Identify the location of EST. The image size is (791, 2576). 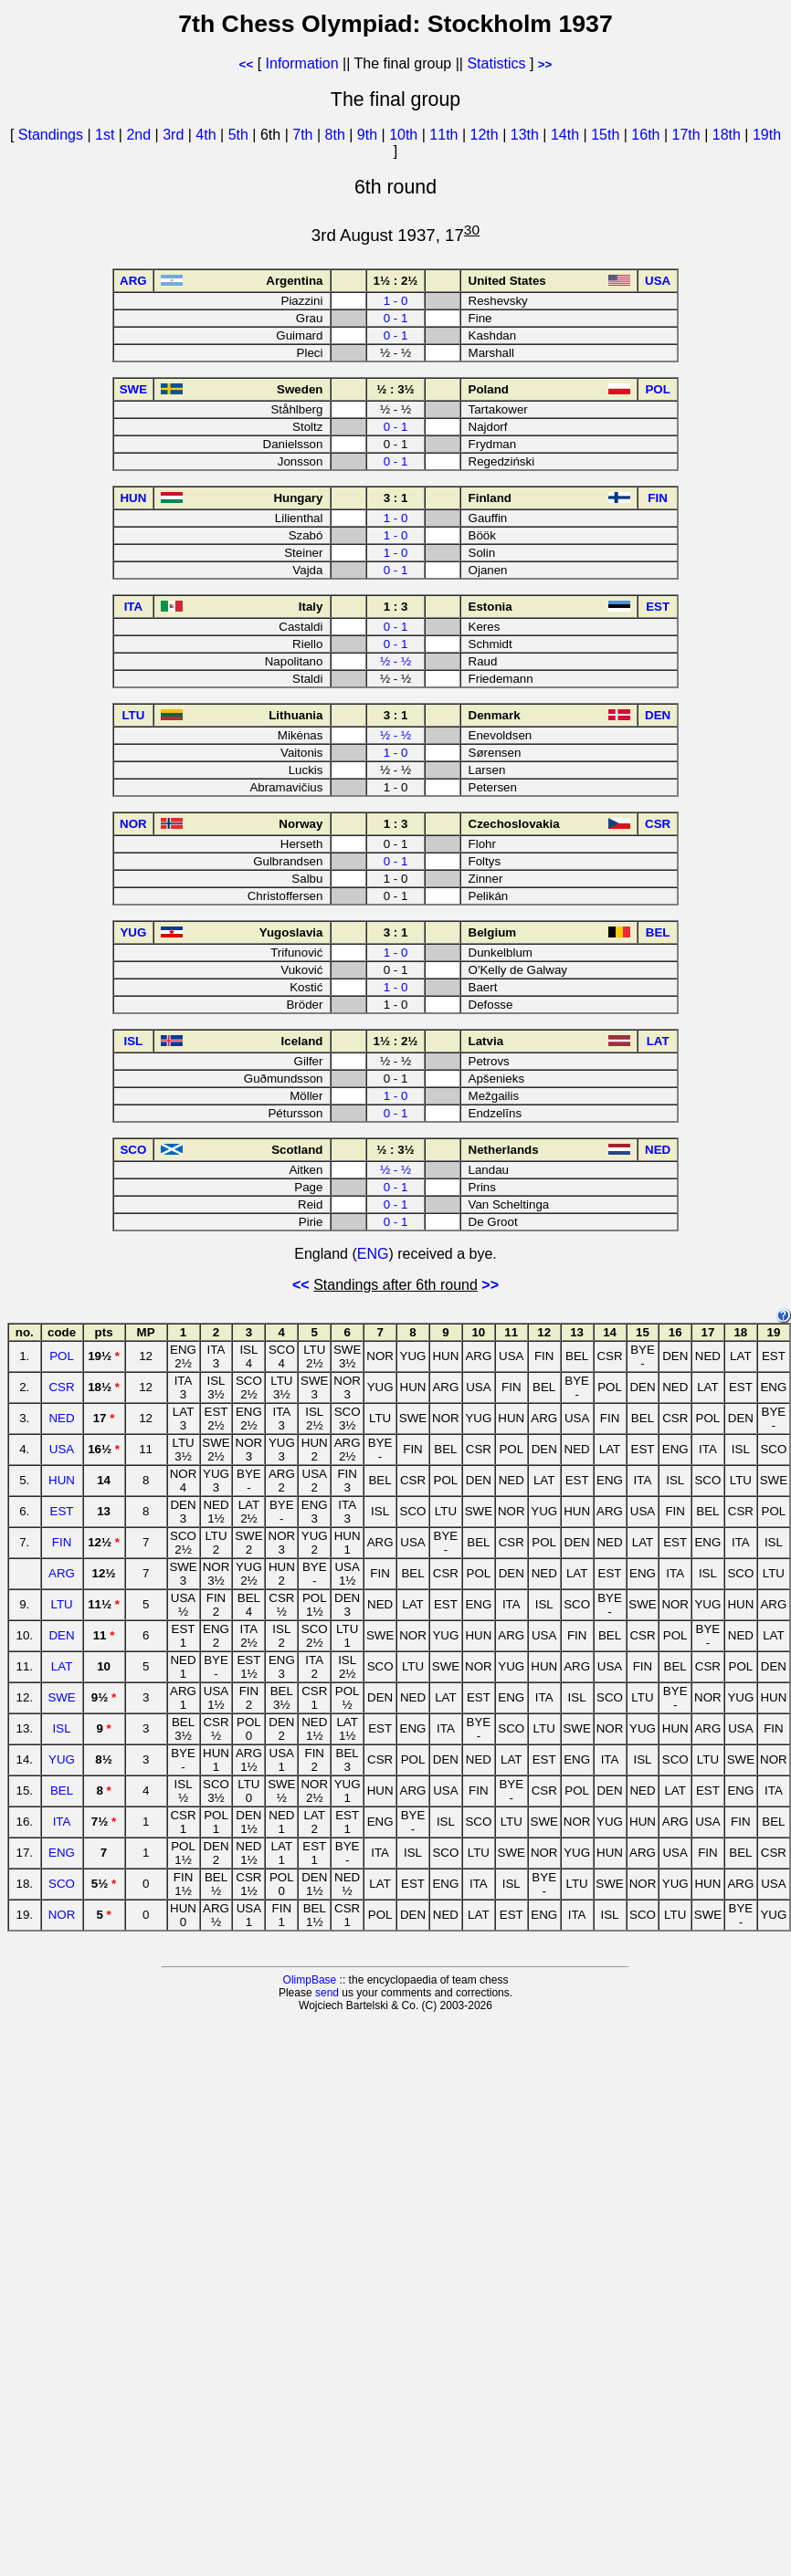
(62, 1511).